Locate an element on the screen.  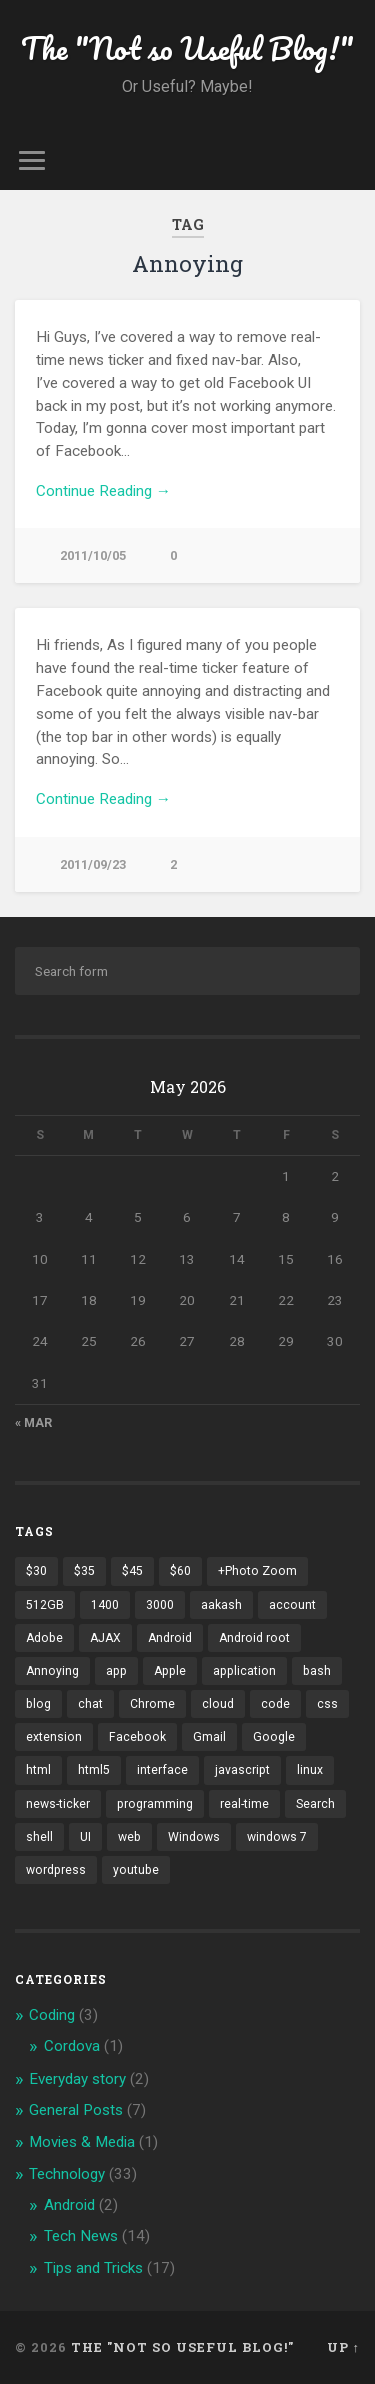
Everyday story is located at coordinates (77, 2079).